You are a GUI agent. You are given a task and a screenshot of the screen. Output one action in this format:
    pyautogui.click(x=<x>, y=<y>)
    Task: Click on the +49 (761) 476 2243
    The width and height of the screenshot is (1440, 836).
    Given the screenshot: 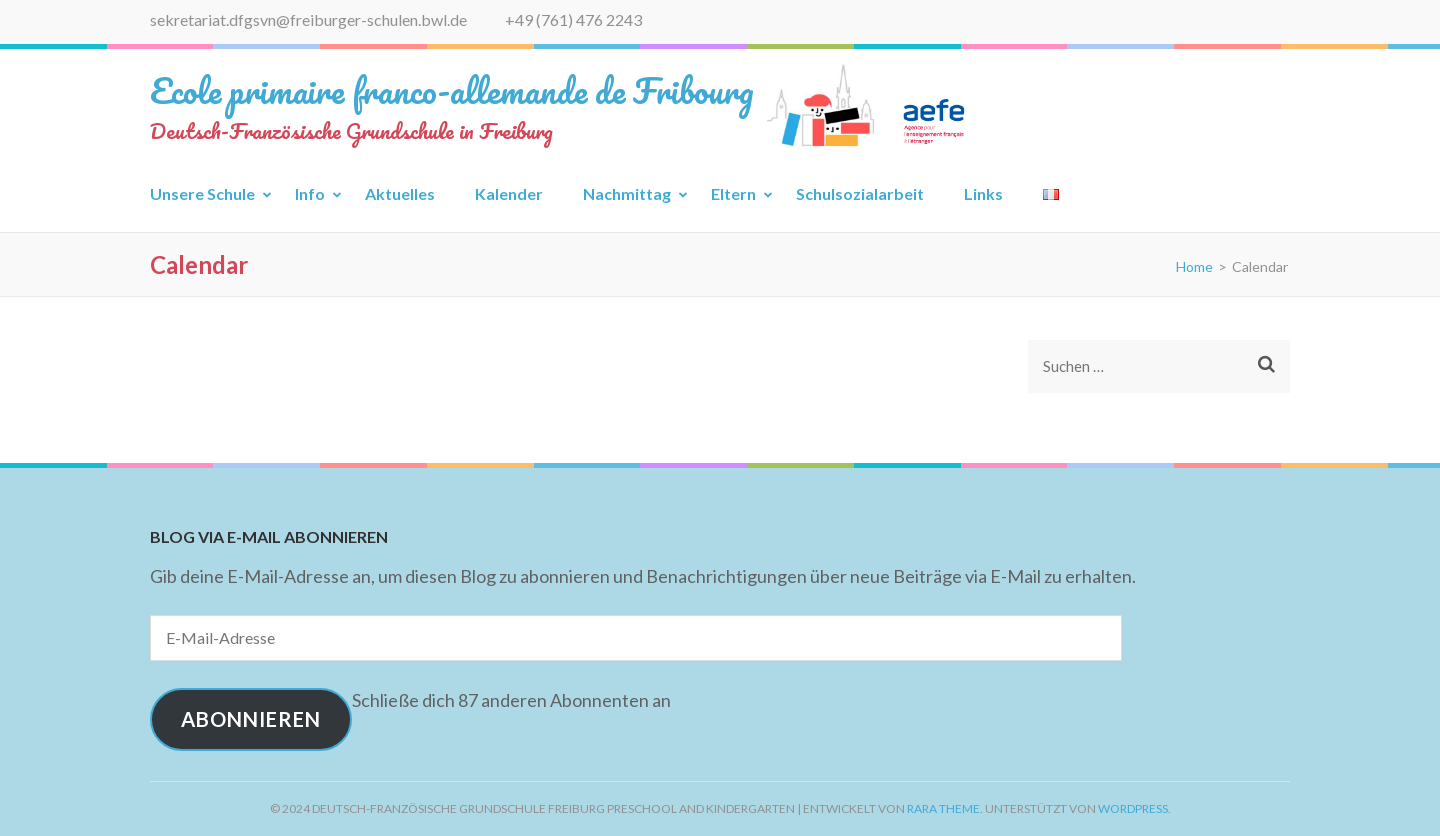 What is the action you would take?
    pyautogui.click(x=573, y=19)
    